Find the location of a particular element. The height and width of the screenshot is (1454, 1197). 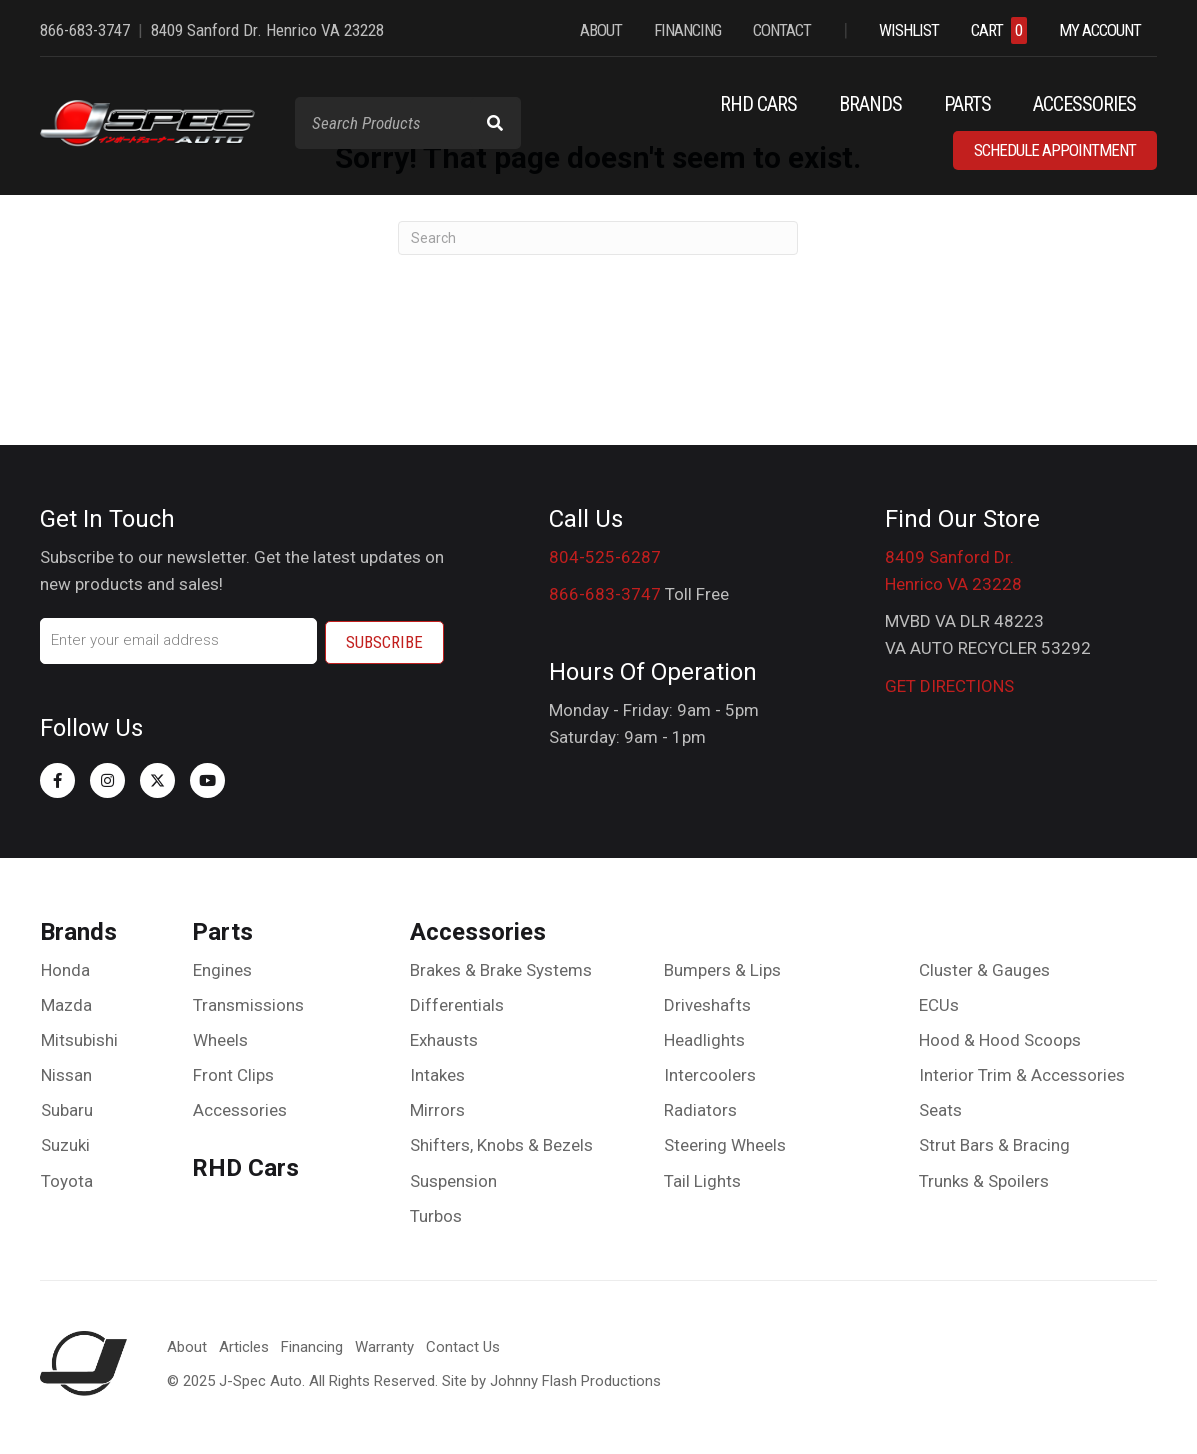

Radiators is located at coordinates (700, 1108).